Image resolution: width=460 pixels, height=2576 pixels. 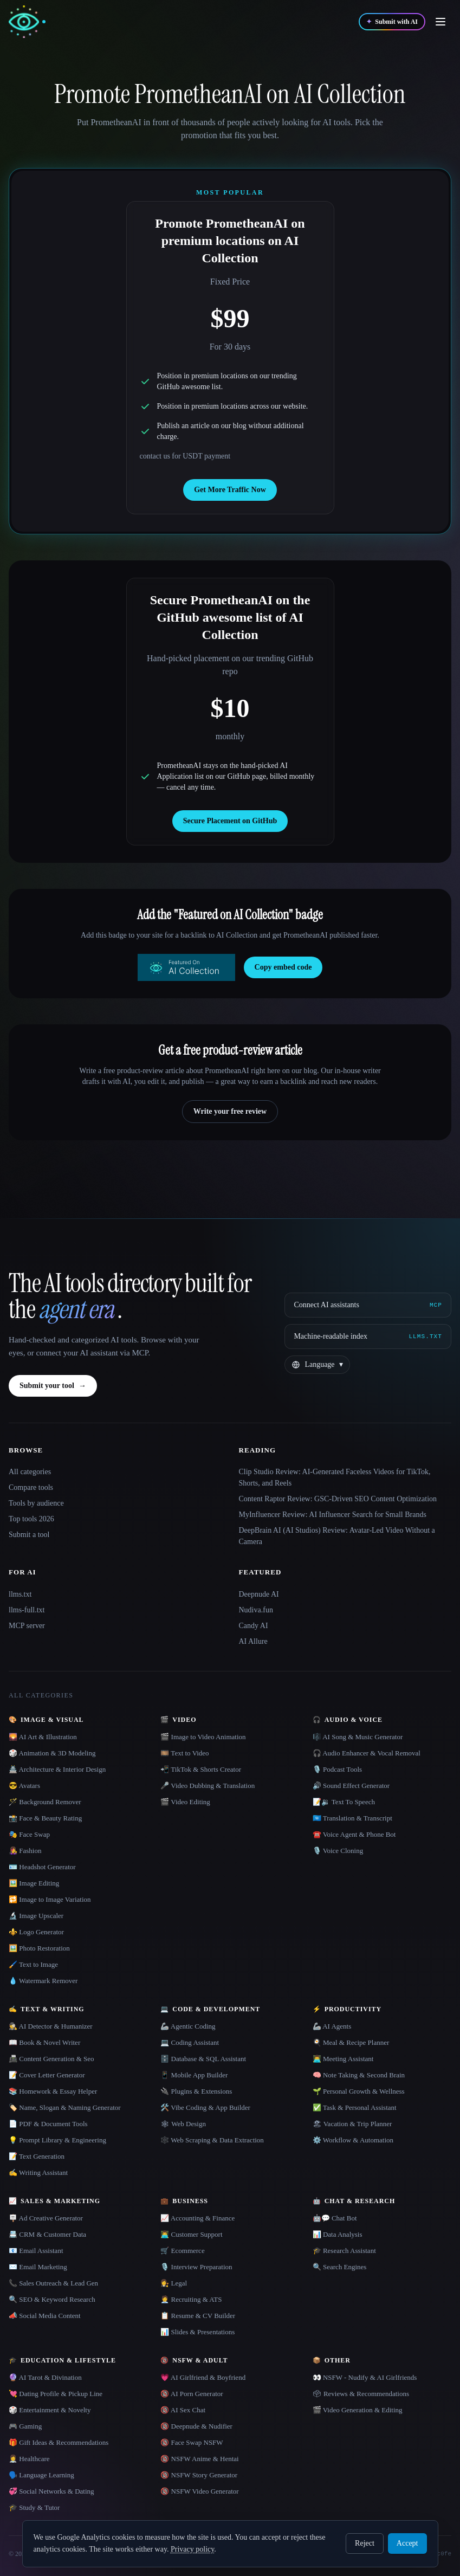 What do you see at coordinates (337, 2234) in the screenshot?
I see `📊 Data Analysis` at bounding box center [337, 2234].